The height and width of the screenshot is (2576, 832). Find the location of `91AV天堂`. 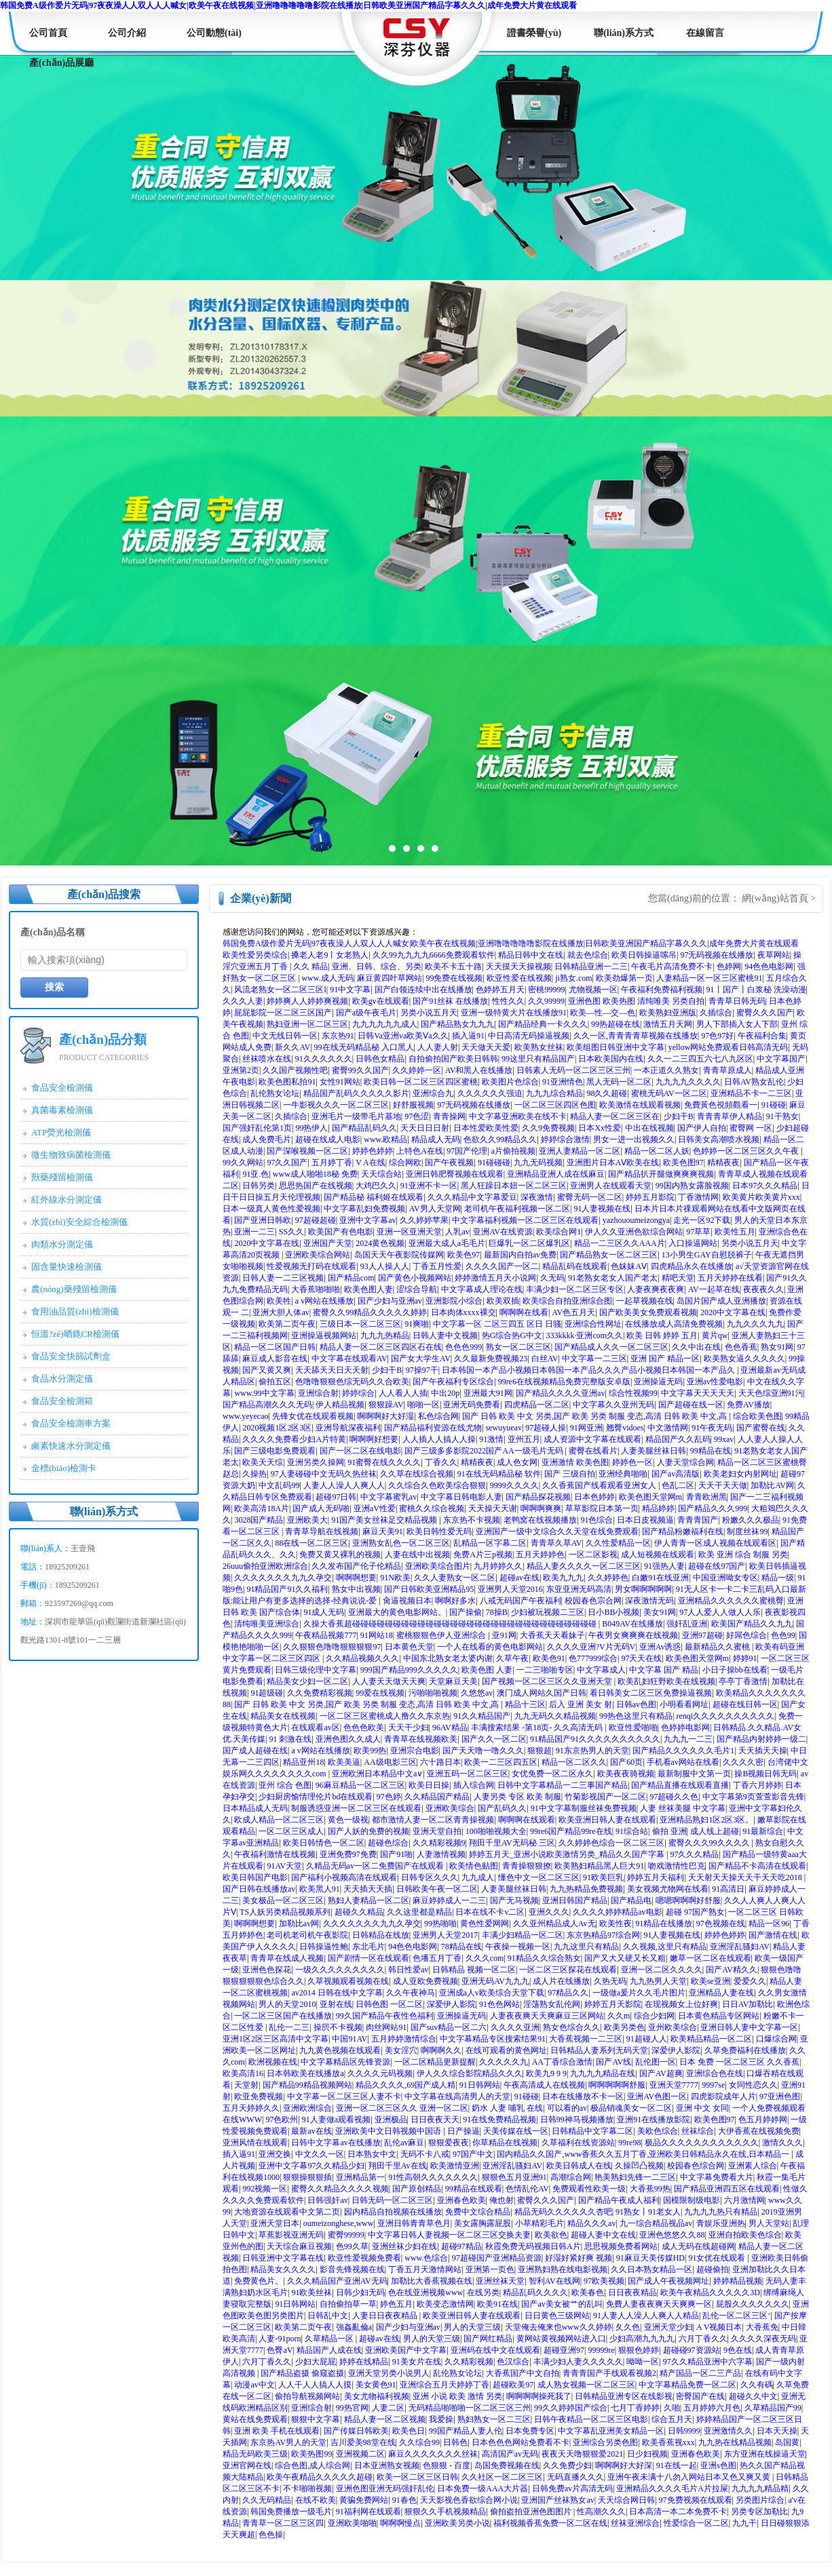

91AV天堂 is located at coordinates (284, 1866).